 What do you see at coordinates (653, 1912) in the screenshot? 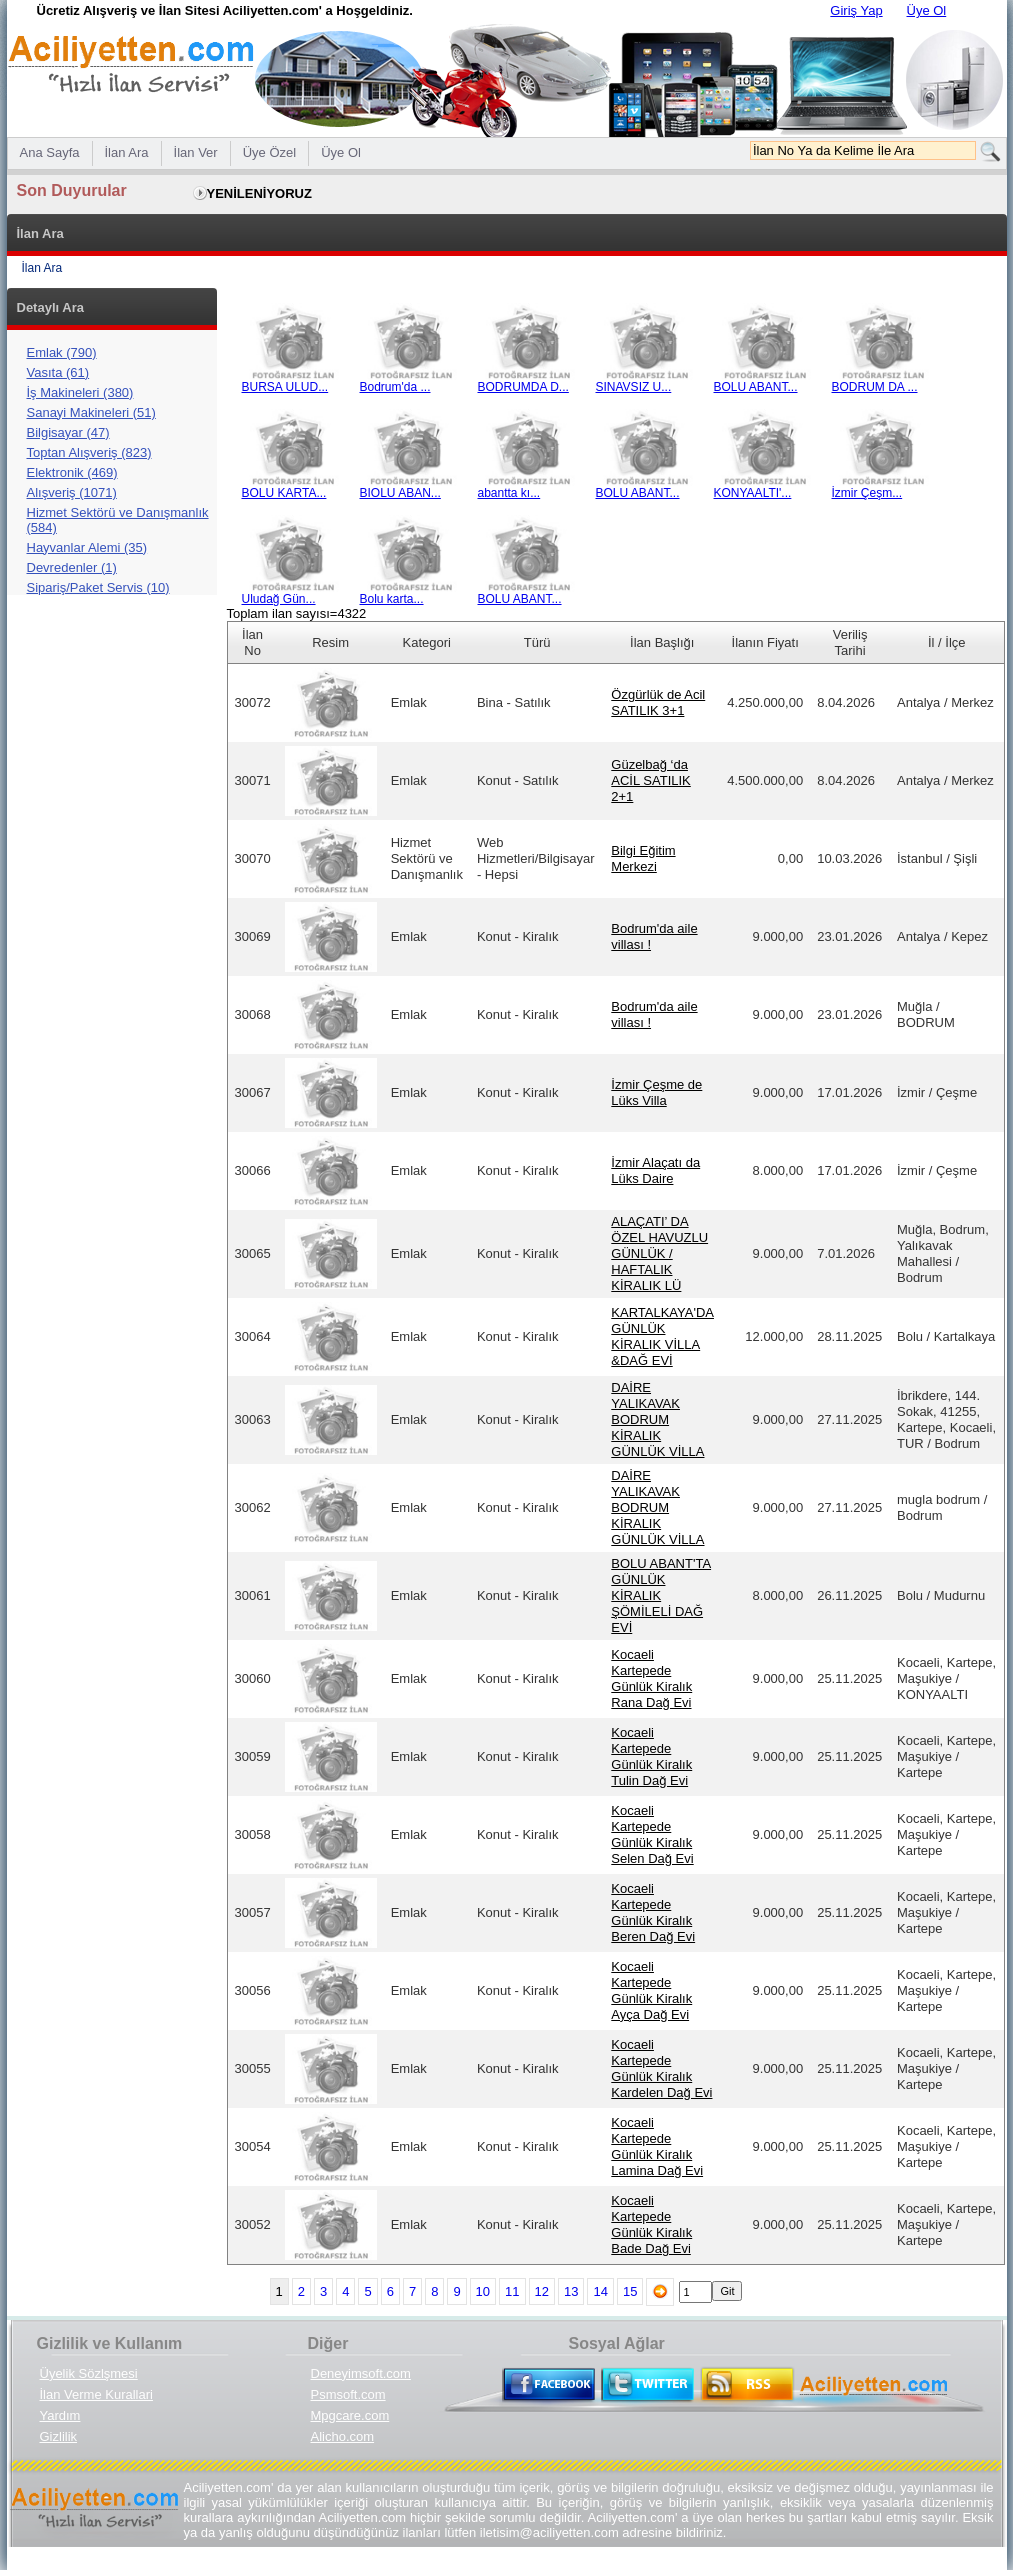
I see `Kocaeli Kartepede Günlük Kiralık Beren Dağ Evi` at bounding box center [653, 1912].